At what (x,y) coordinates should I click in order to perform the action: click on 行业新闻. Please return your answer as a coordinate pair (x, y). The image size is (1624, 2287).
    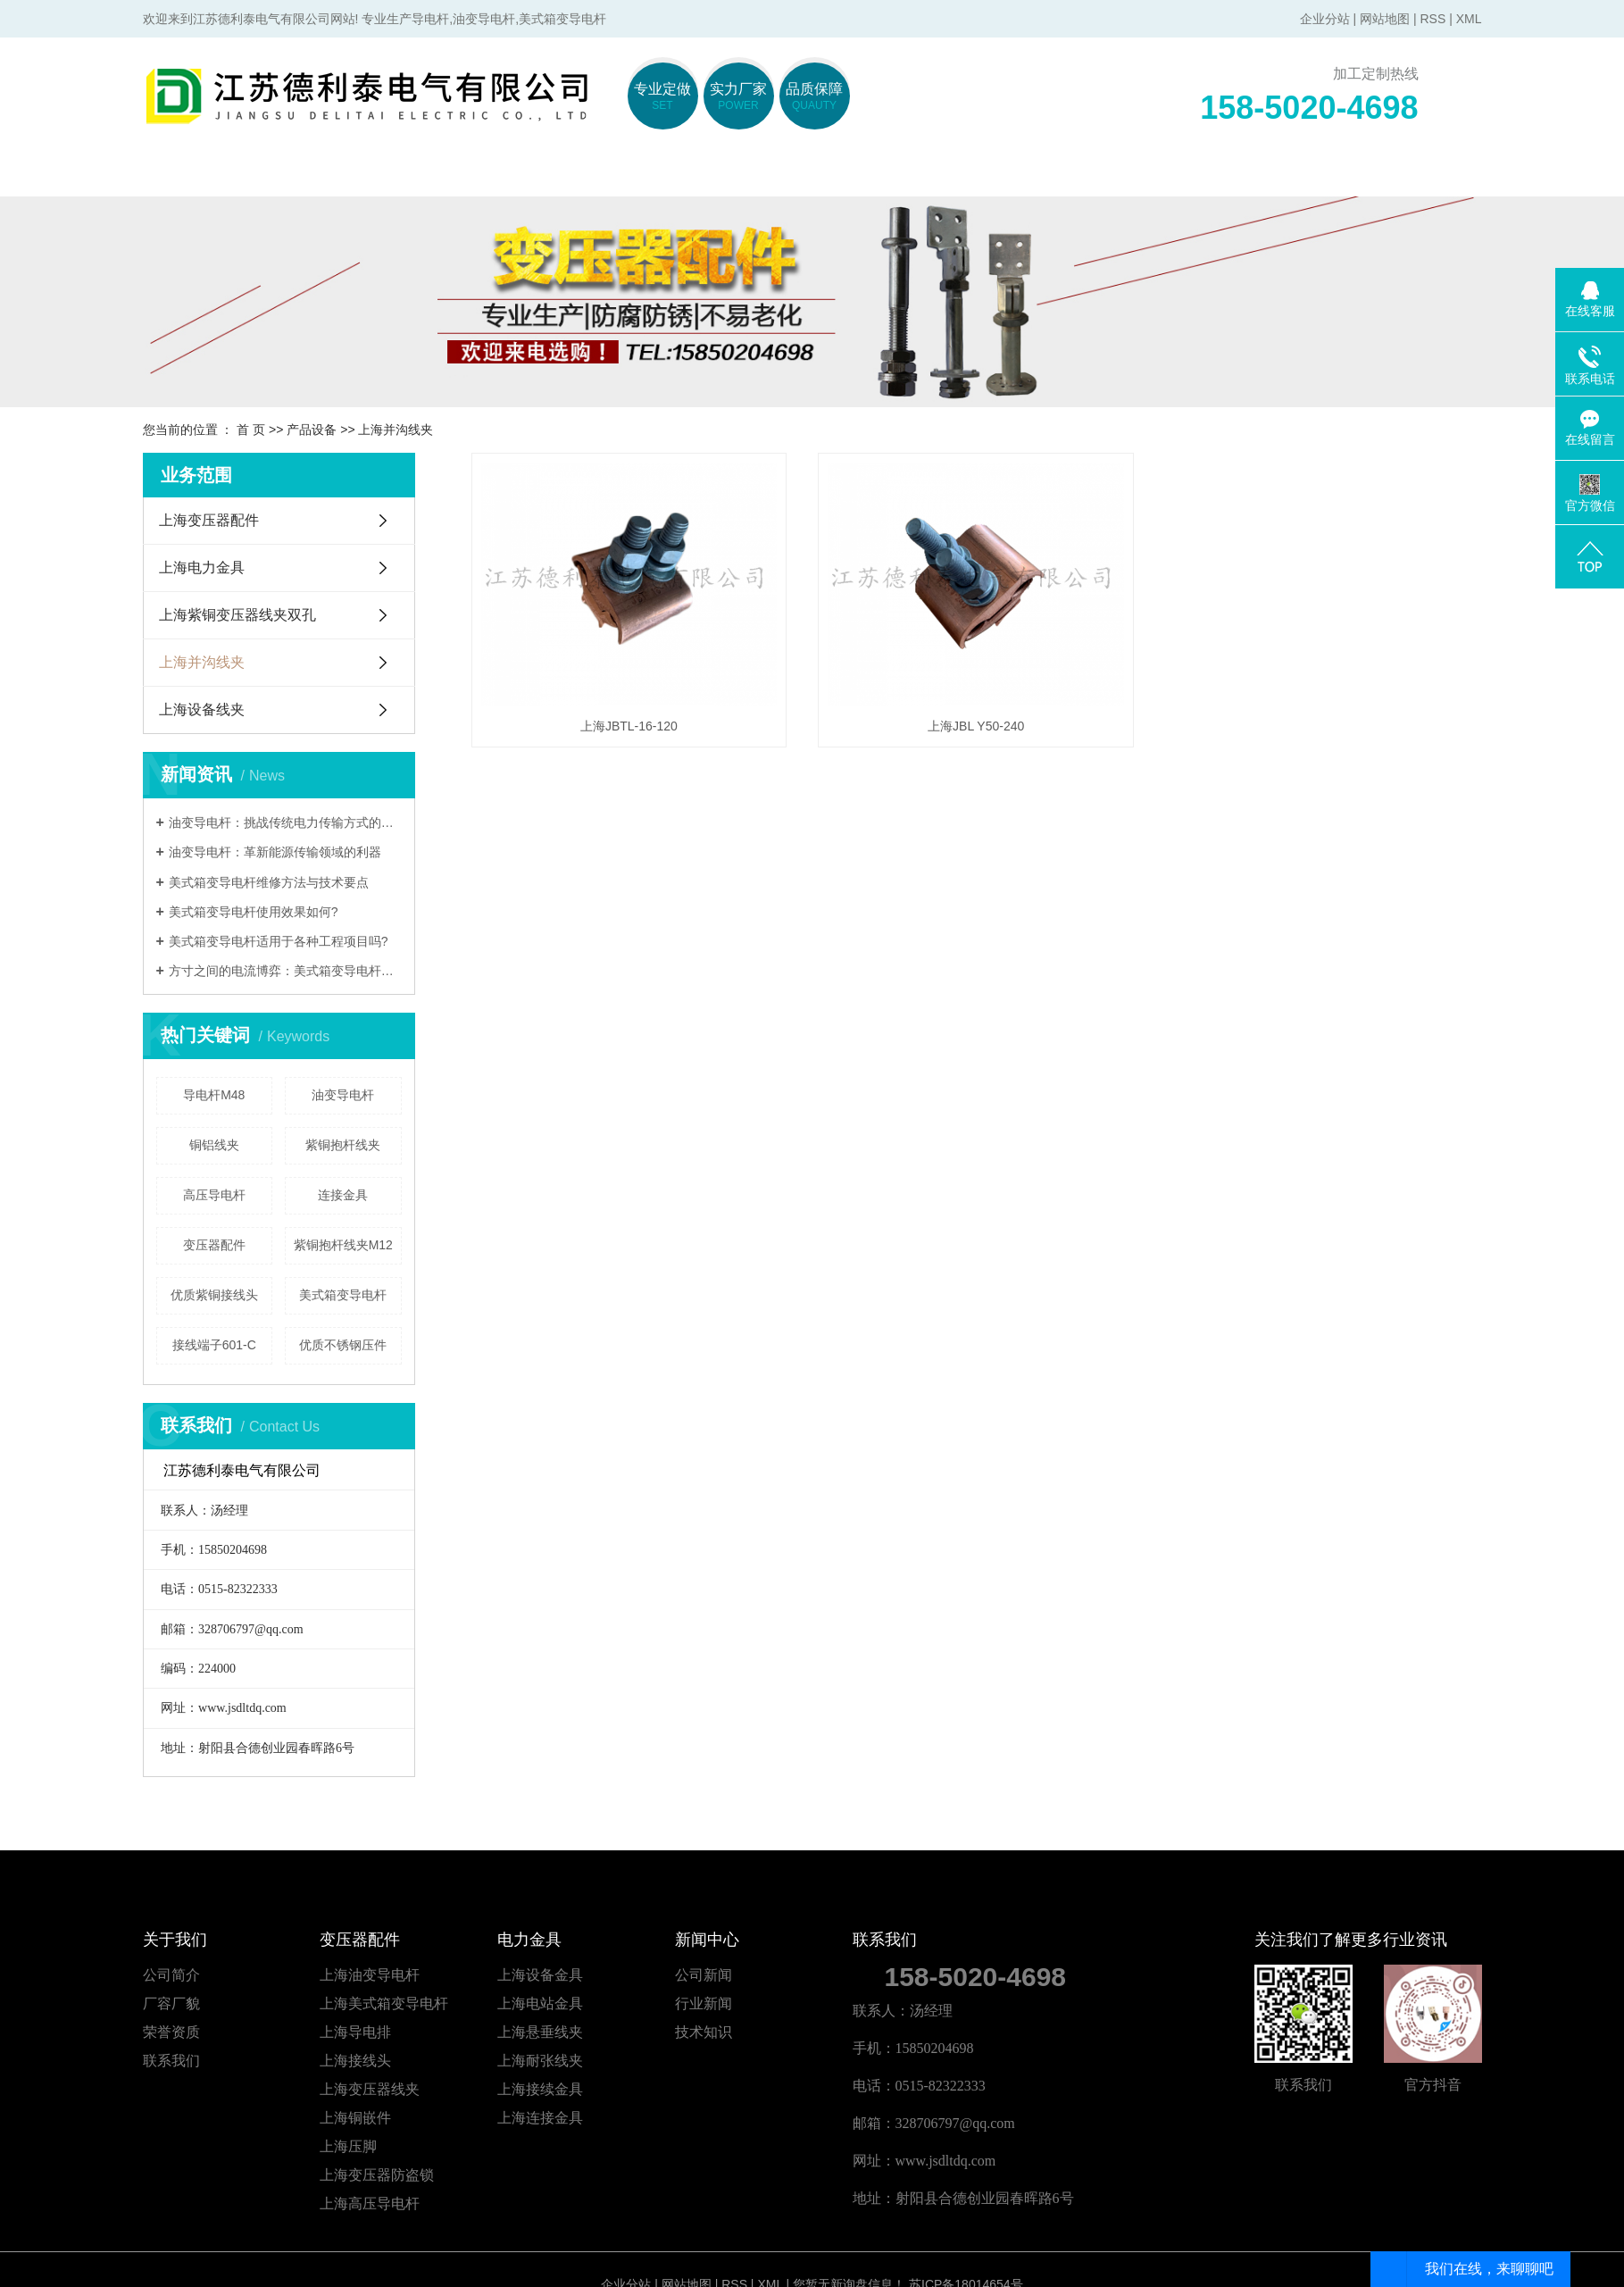
    Looking at the image, I should click on (703, 2003).